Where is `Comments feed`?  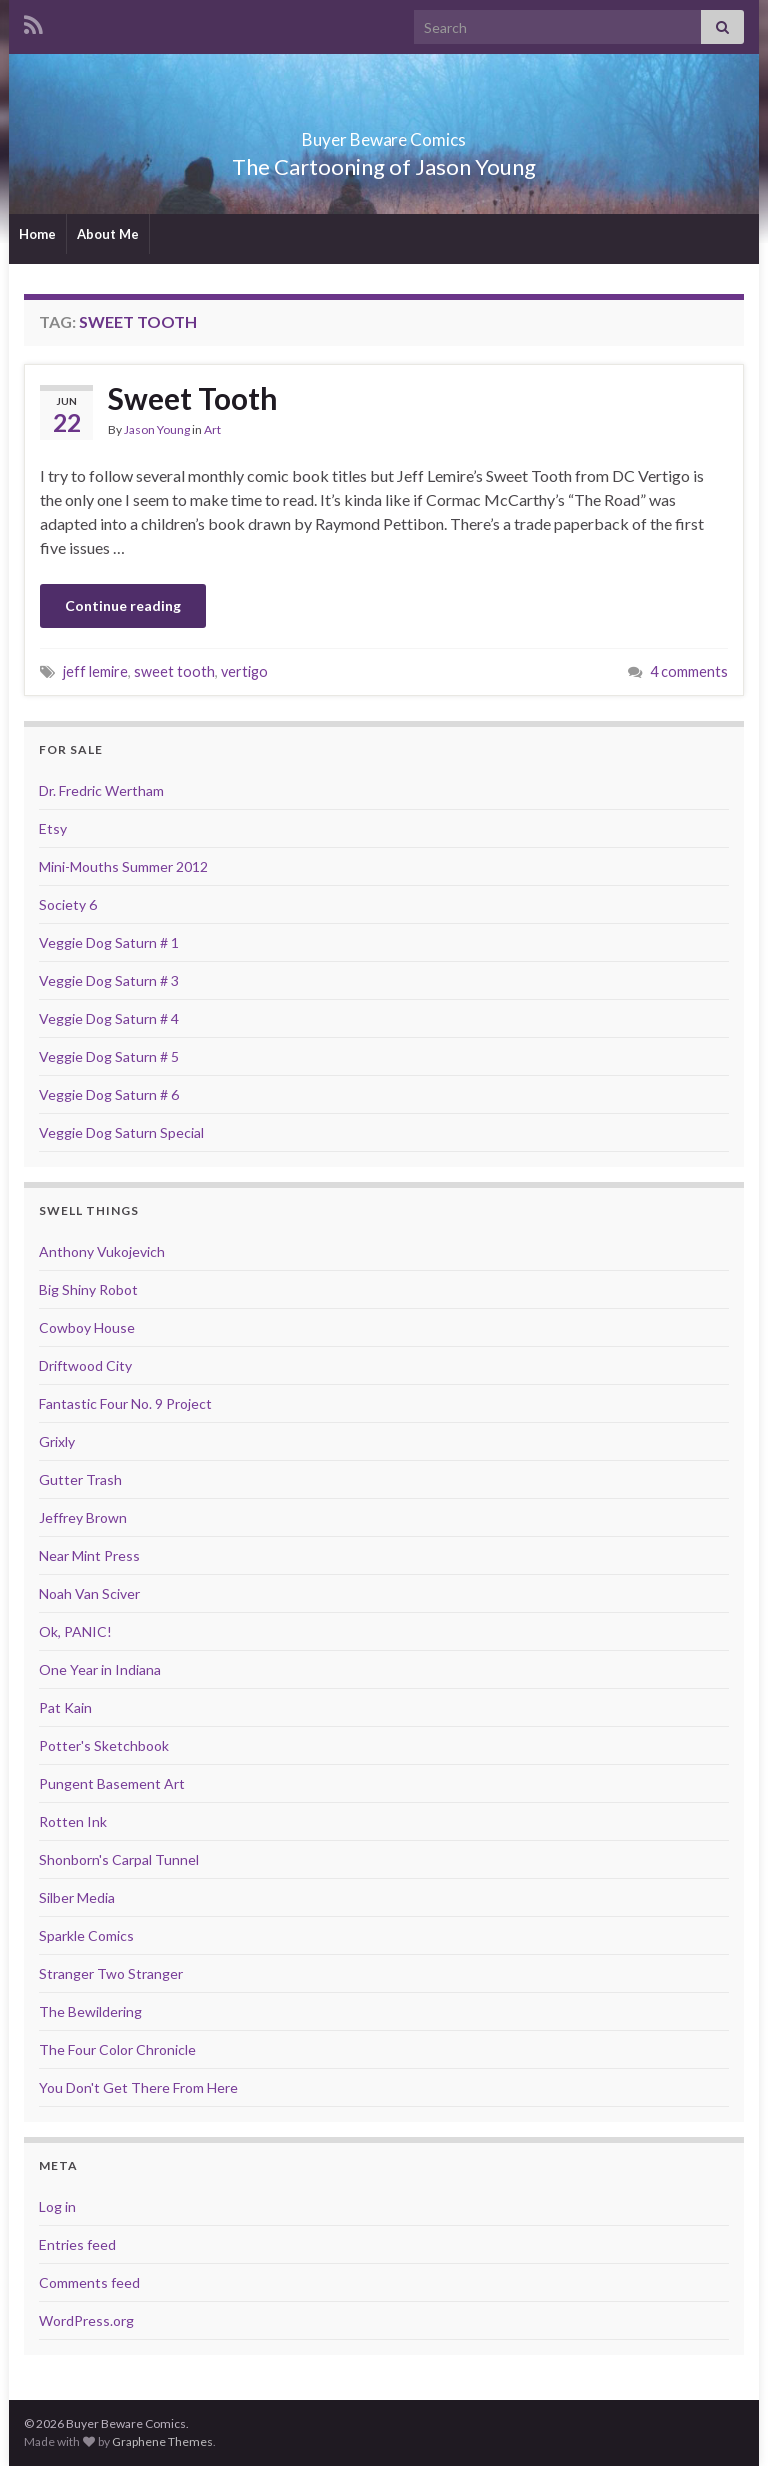 Comments feed is located at coordinates (89, 2282).